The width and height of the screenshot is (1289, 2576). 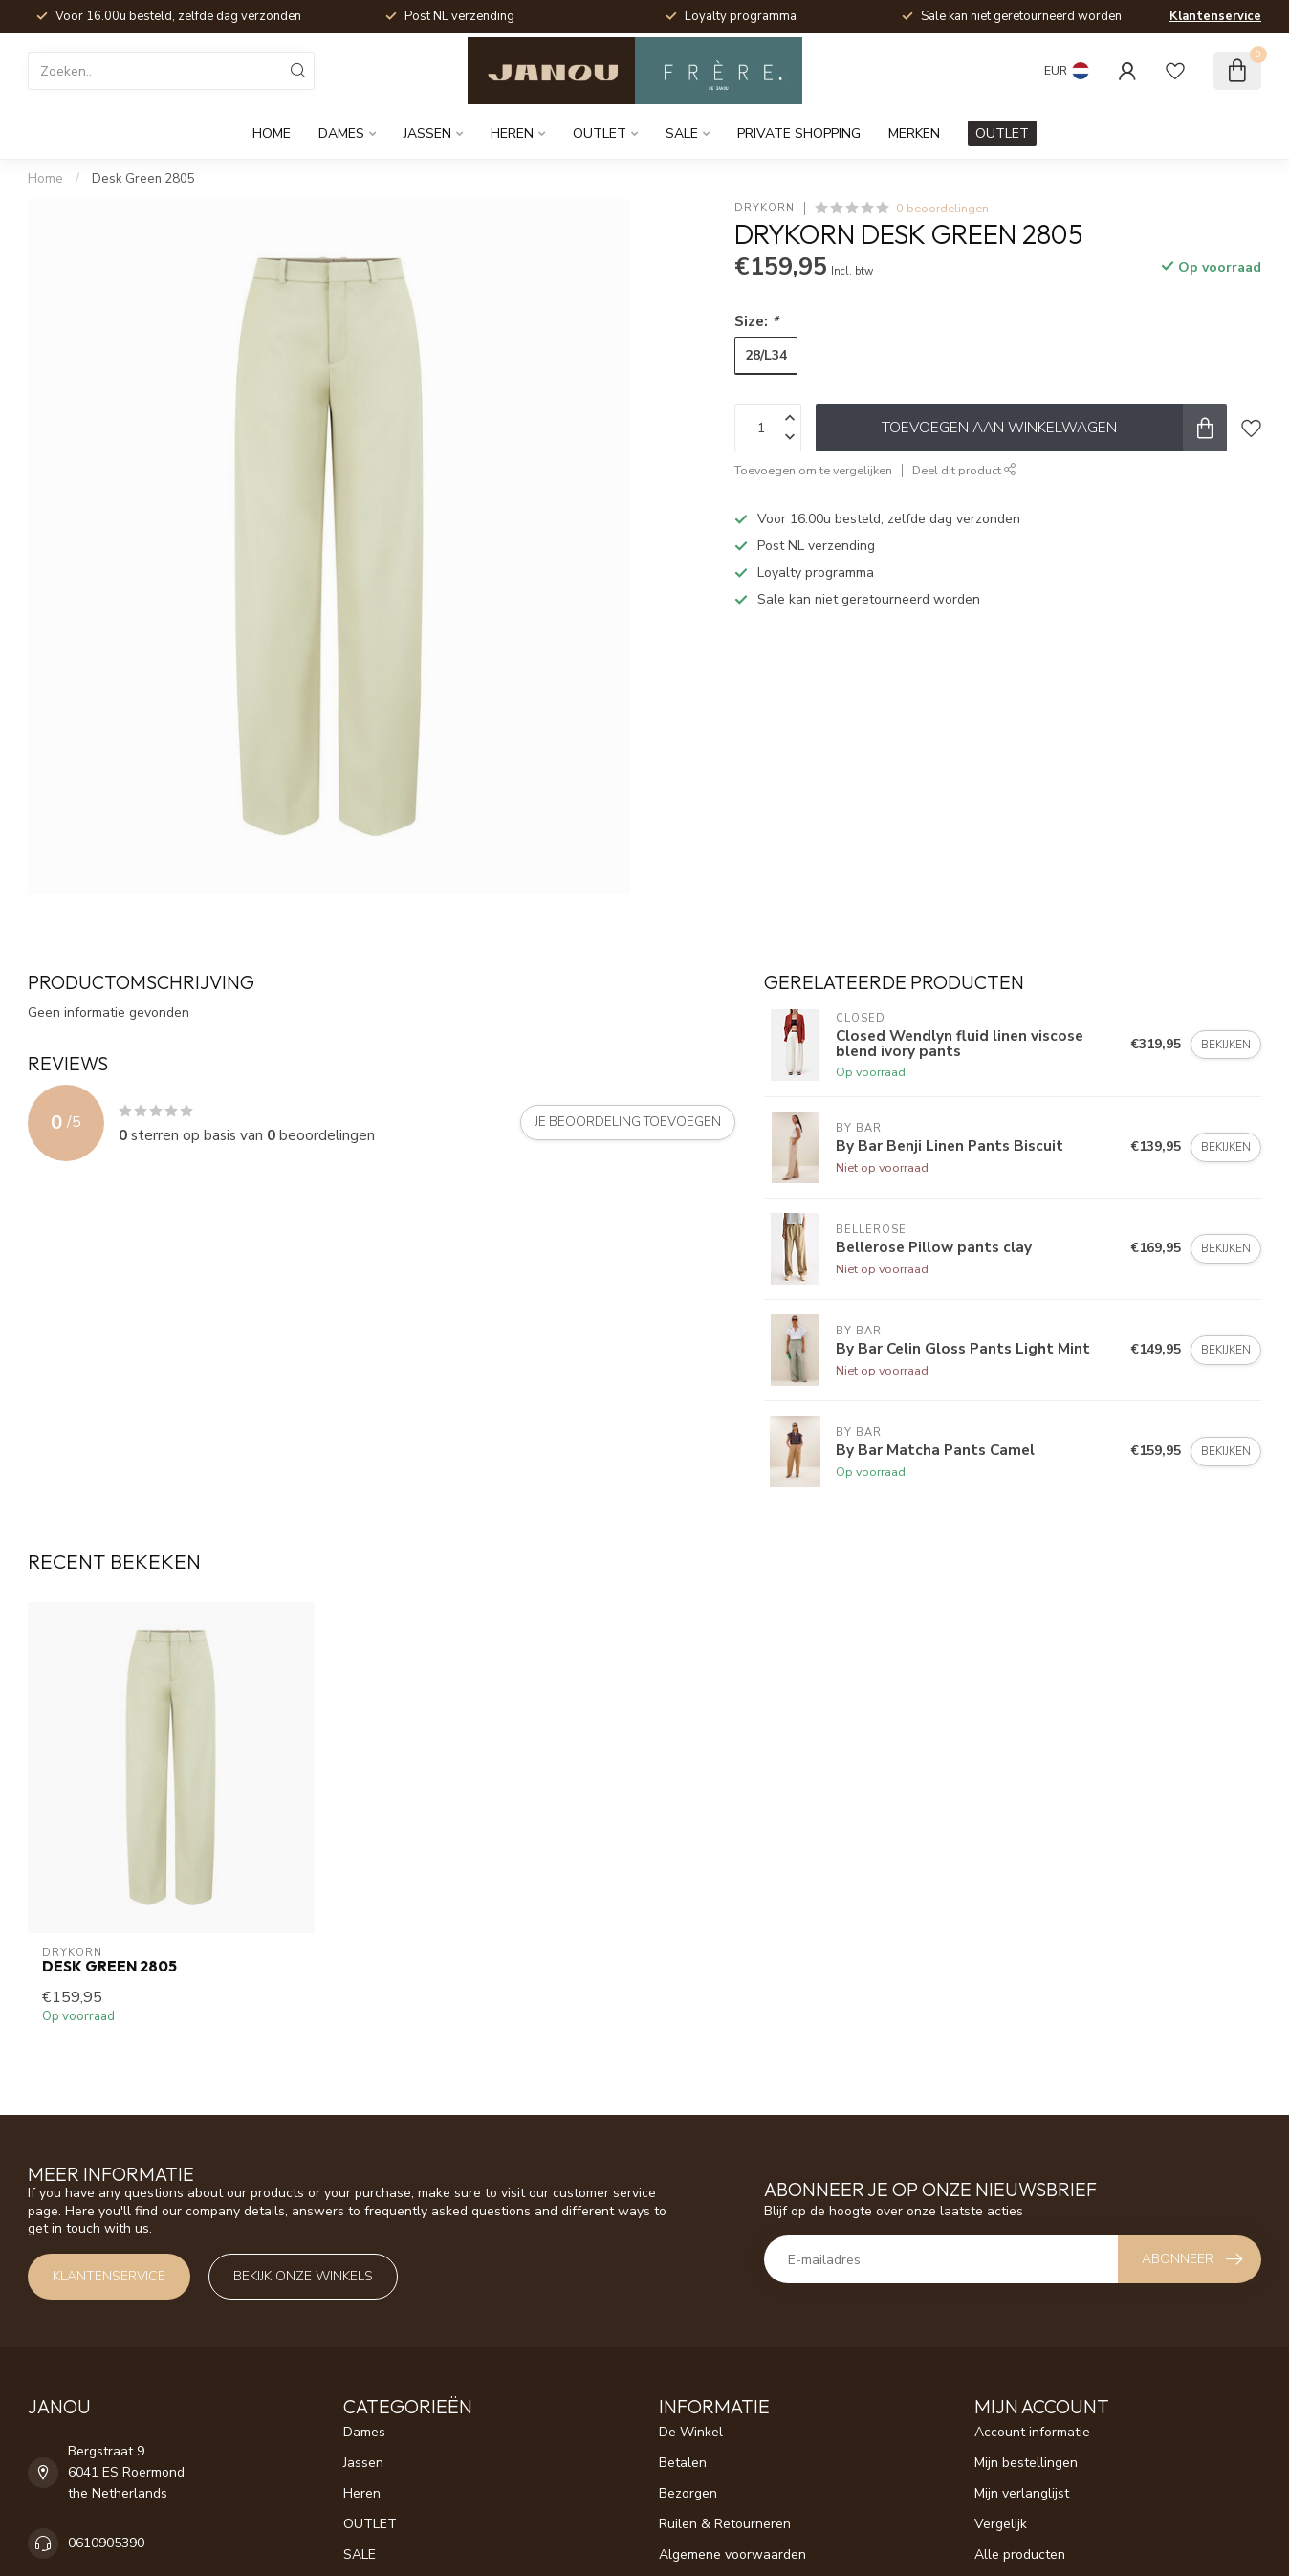 What do you see at coordinates (682, 133) in the screenshot?
I see `SALE` at bounding box center [682, 133].